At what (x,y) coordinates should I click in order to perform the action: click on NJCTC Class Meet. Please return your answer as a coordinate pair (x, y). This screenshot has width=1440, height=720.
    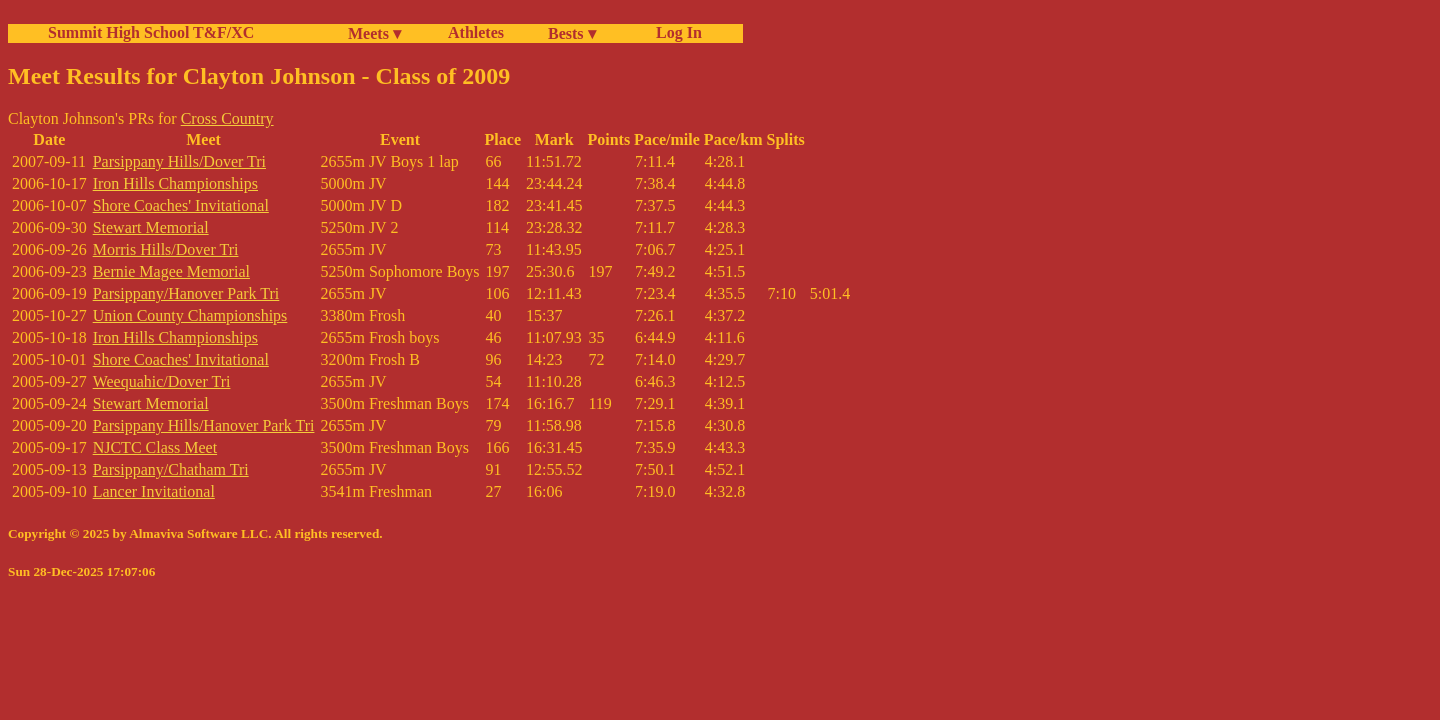
    Looking at the image, I should click on (155, 447).